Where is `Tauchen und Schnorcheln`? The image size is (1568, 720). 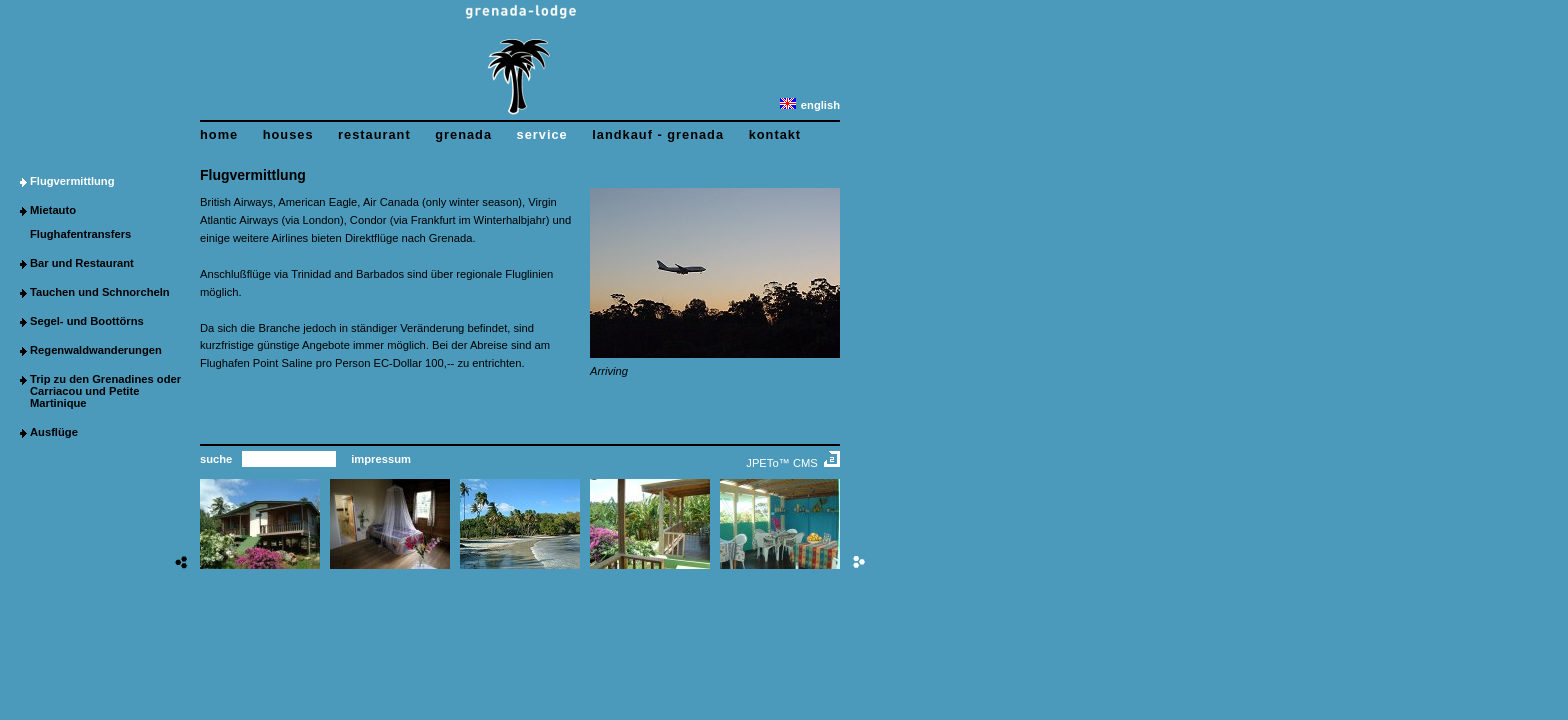 Tauchen und Schnorcheln is located at coordinates (100, 292).